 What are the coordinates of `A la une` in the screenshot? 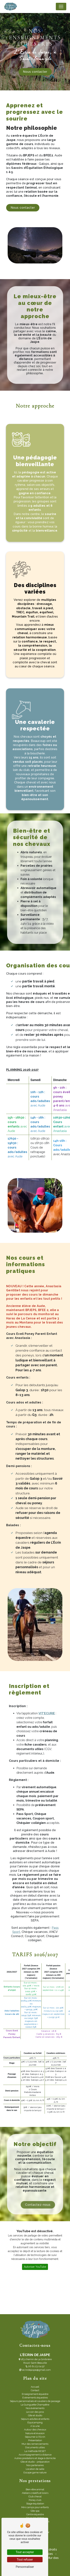 It's located at (35, 2426).